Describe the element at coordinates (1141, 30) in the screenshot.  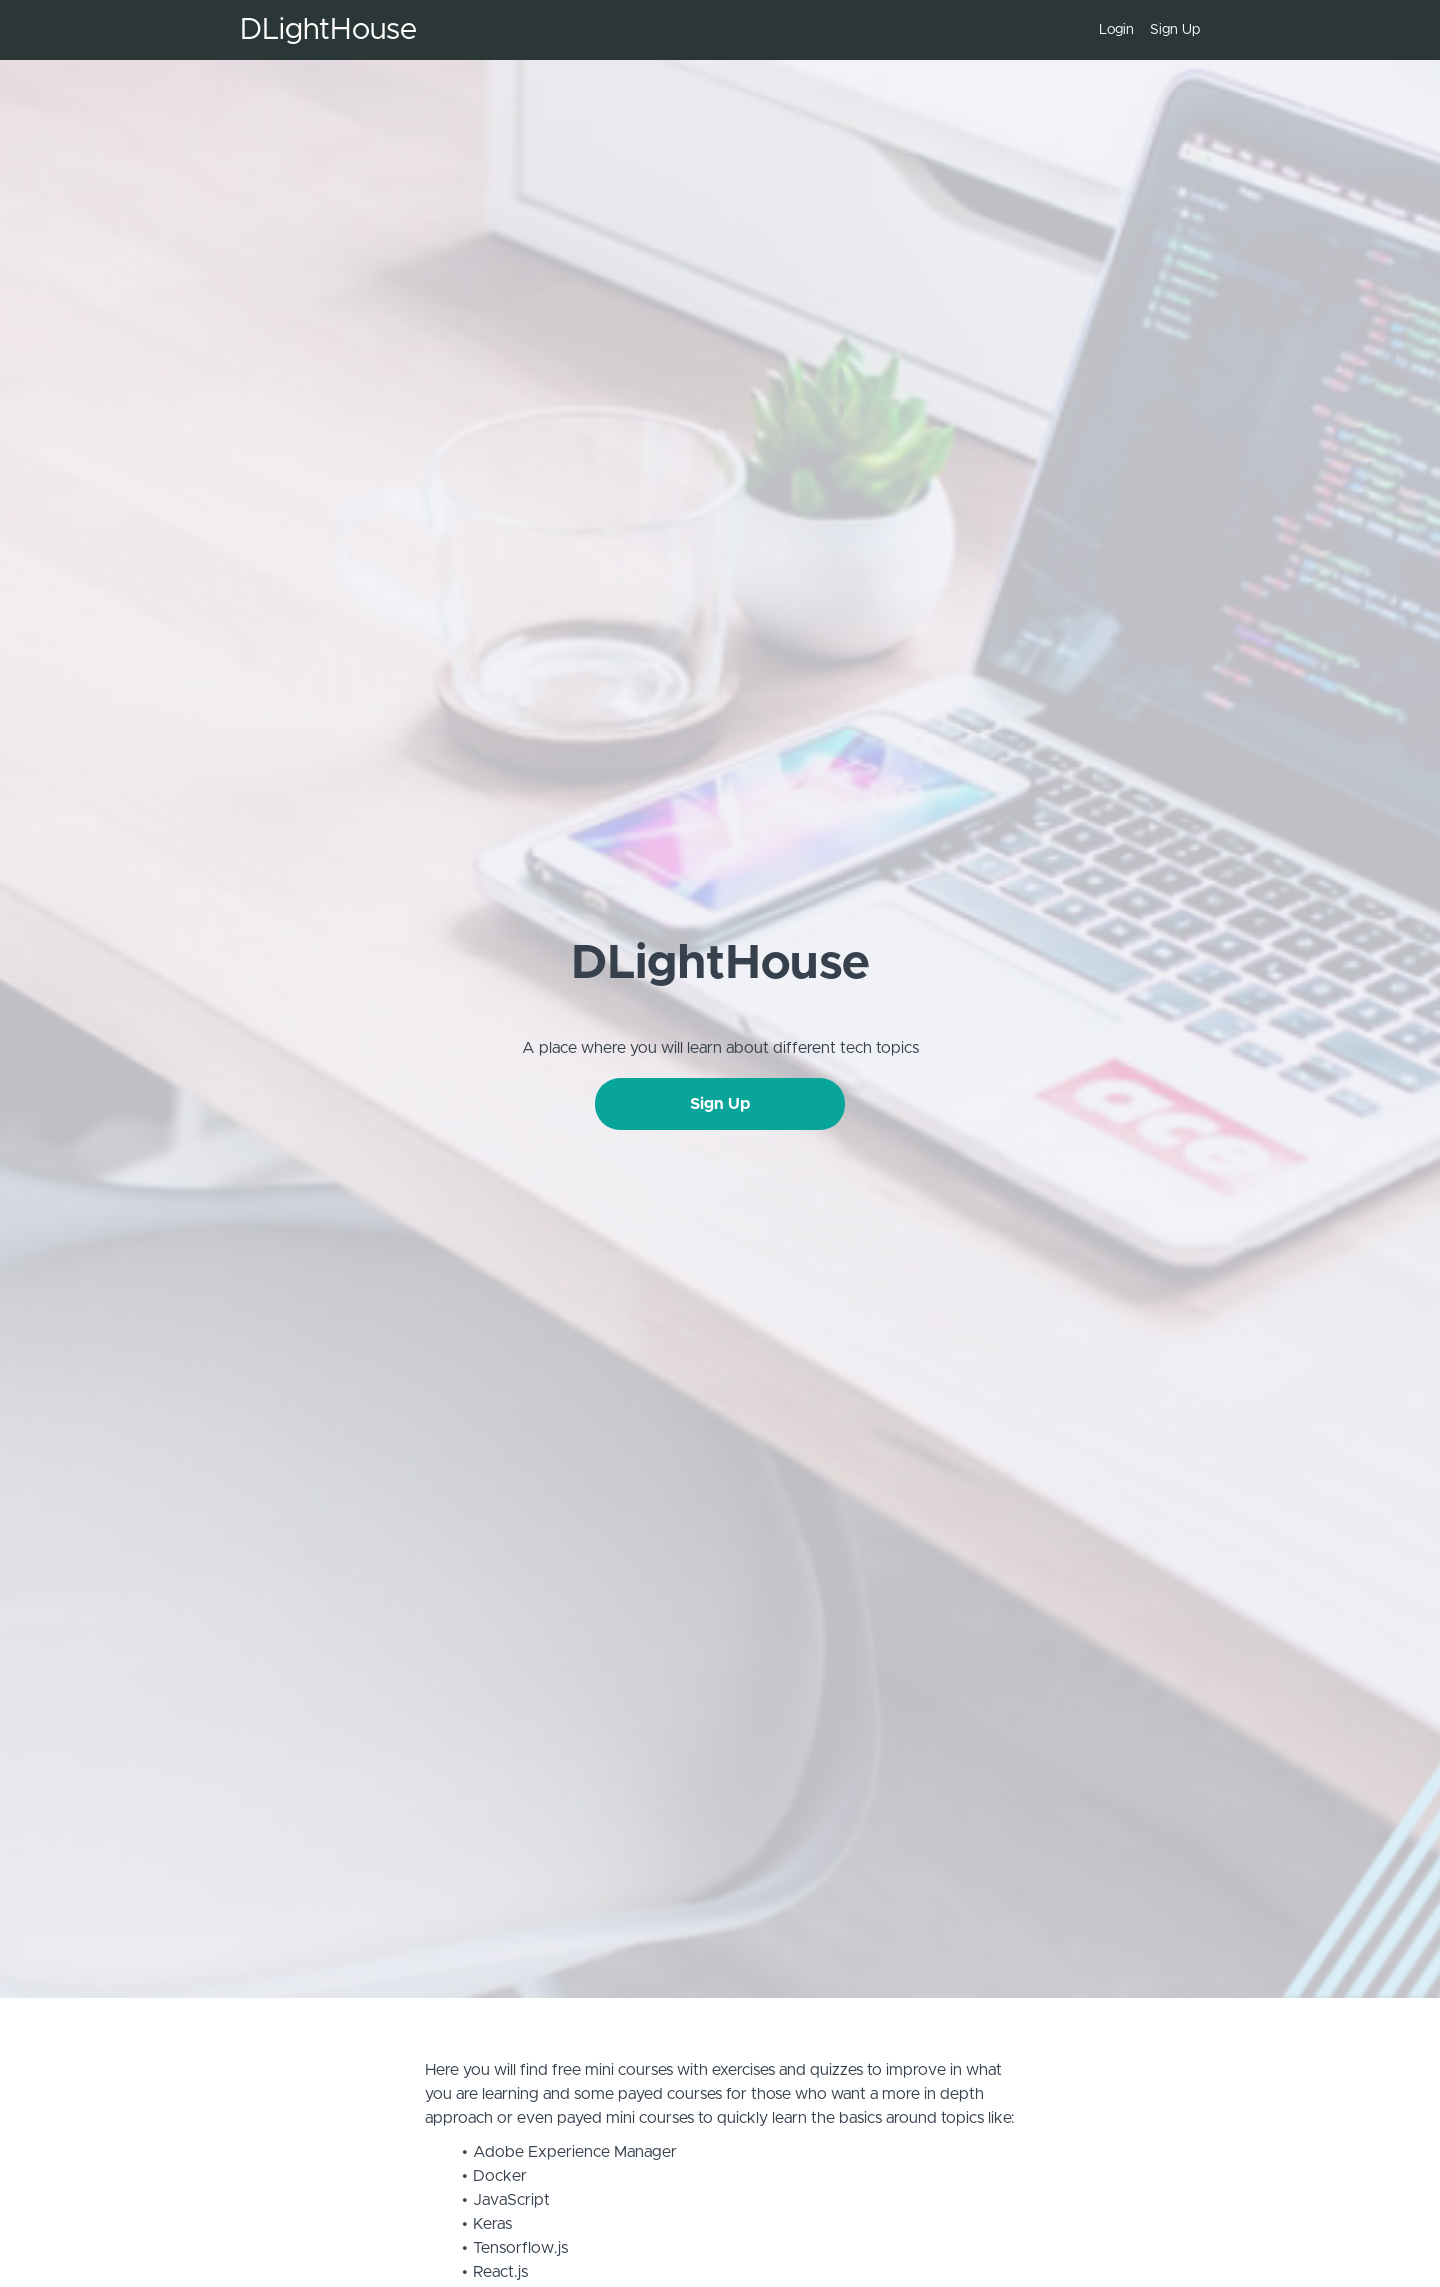
I see `[menu]` at that location.